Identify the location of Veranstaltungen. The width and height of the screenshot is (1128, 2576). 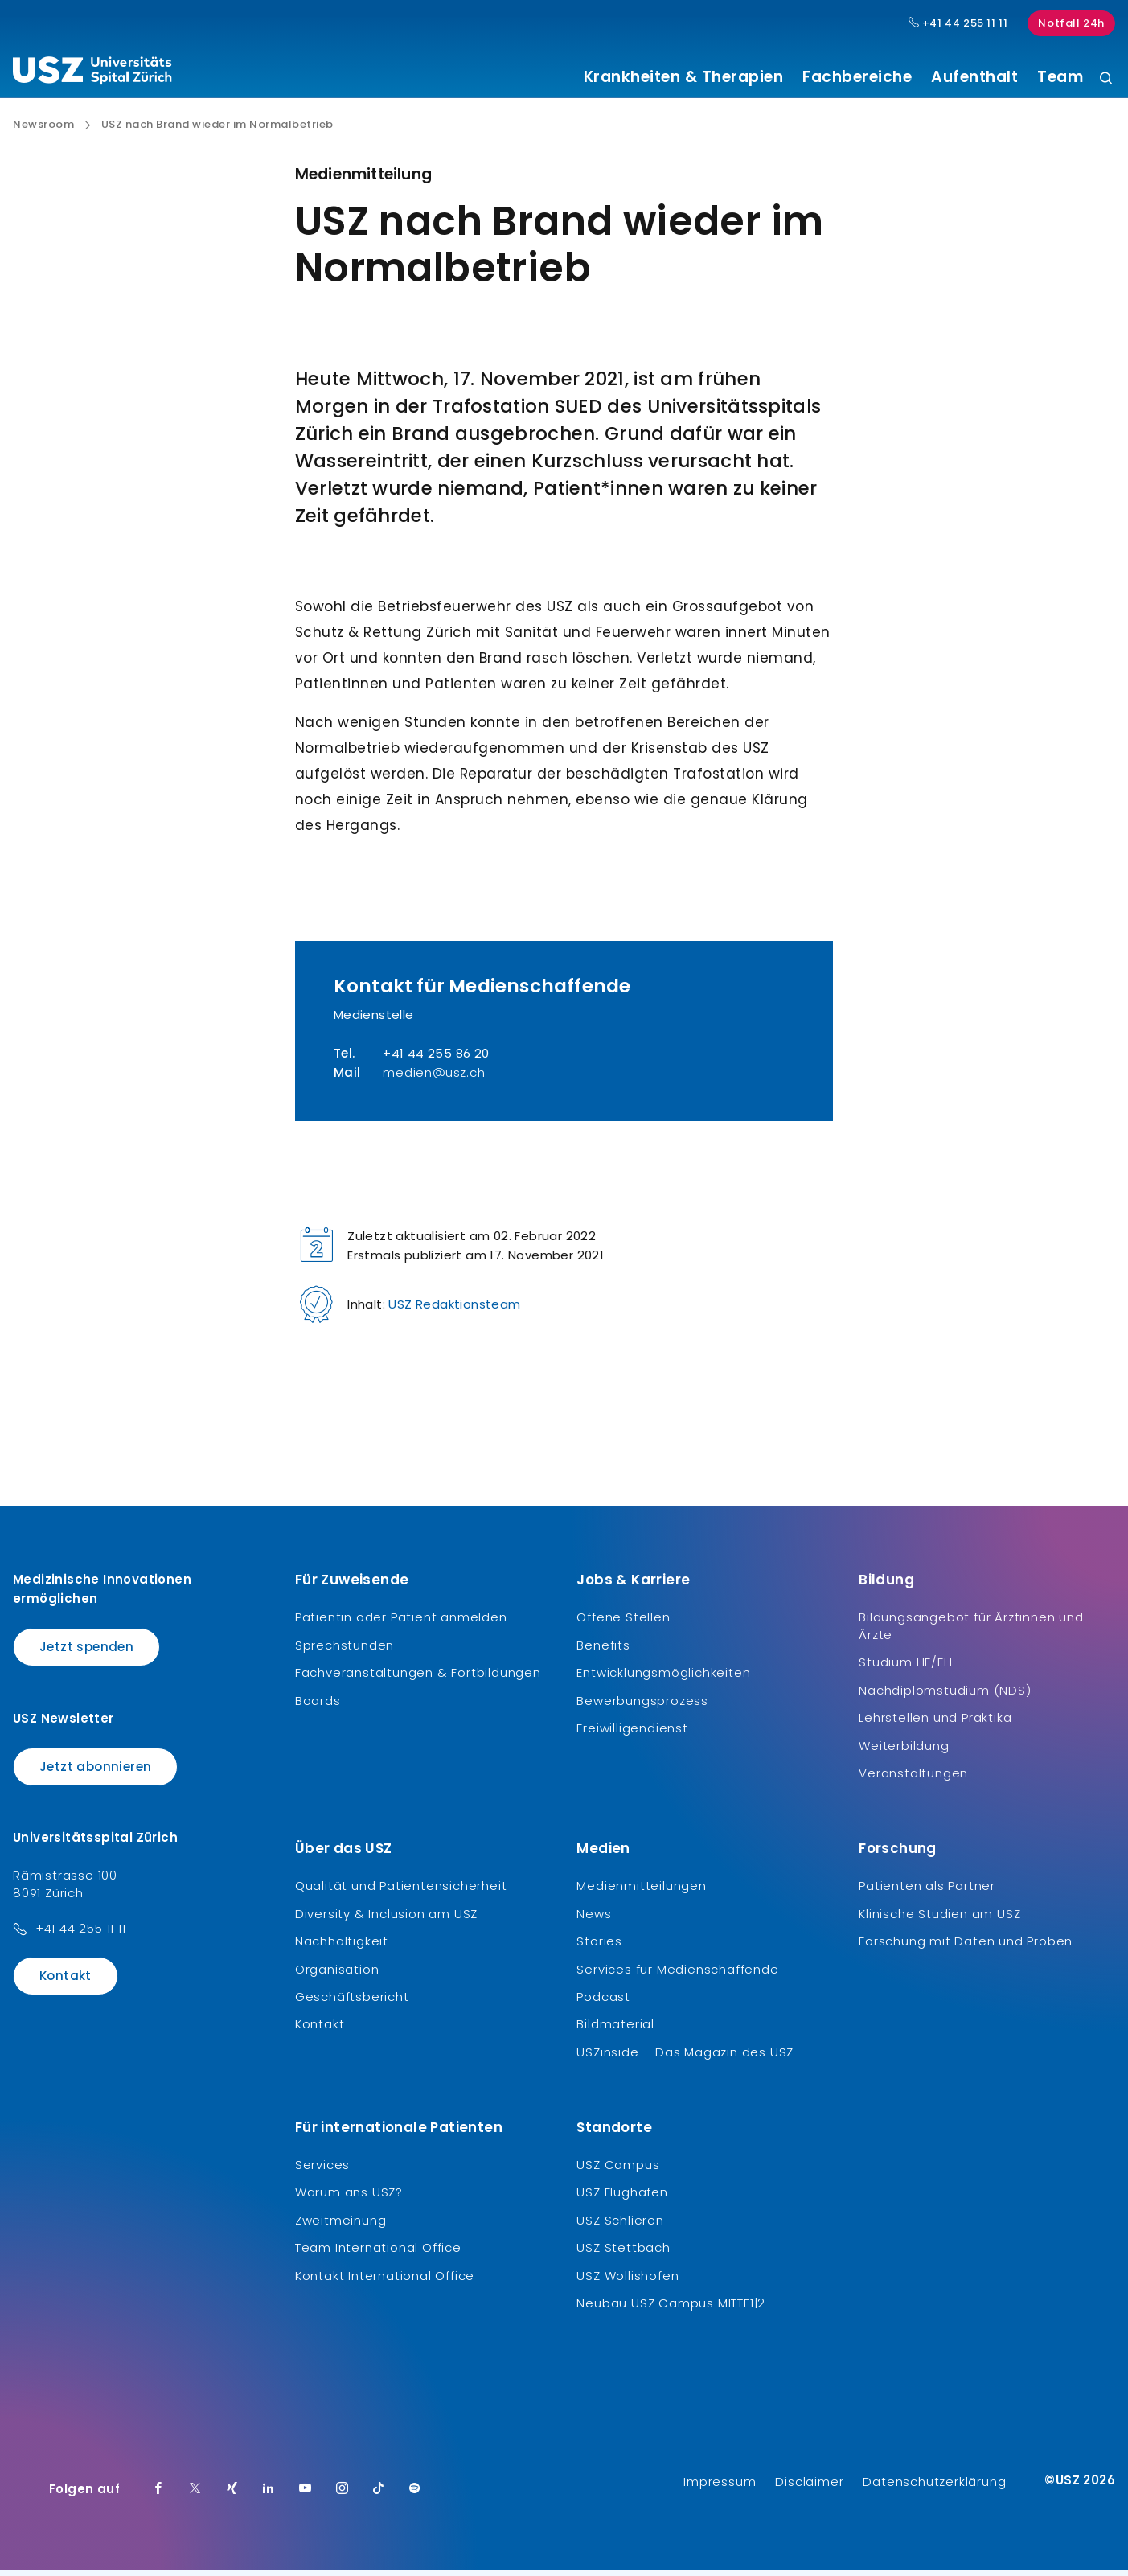
(913, 1779).